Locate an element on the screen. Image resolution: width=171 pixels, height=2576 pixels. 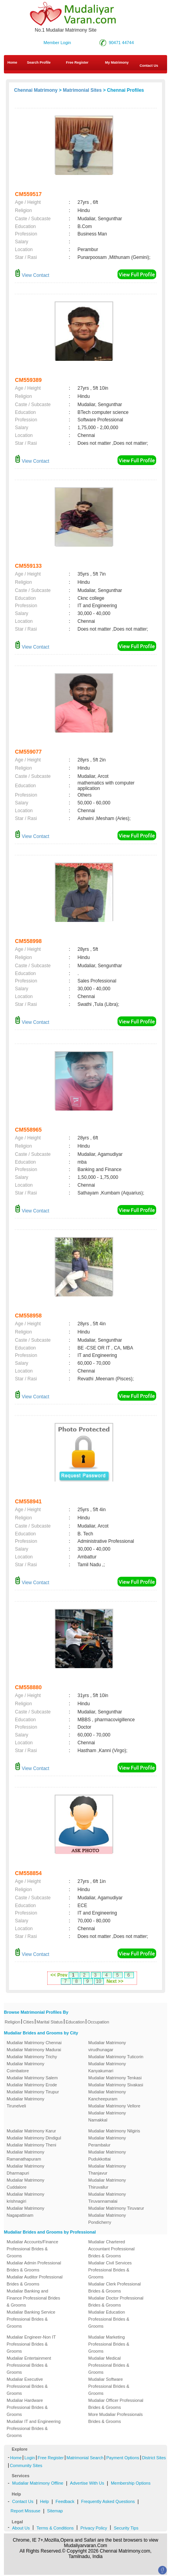
Mudaliar Matrimony Erode is located at coordinates (32, 2084).